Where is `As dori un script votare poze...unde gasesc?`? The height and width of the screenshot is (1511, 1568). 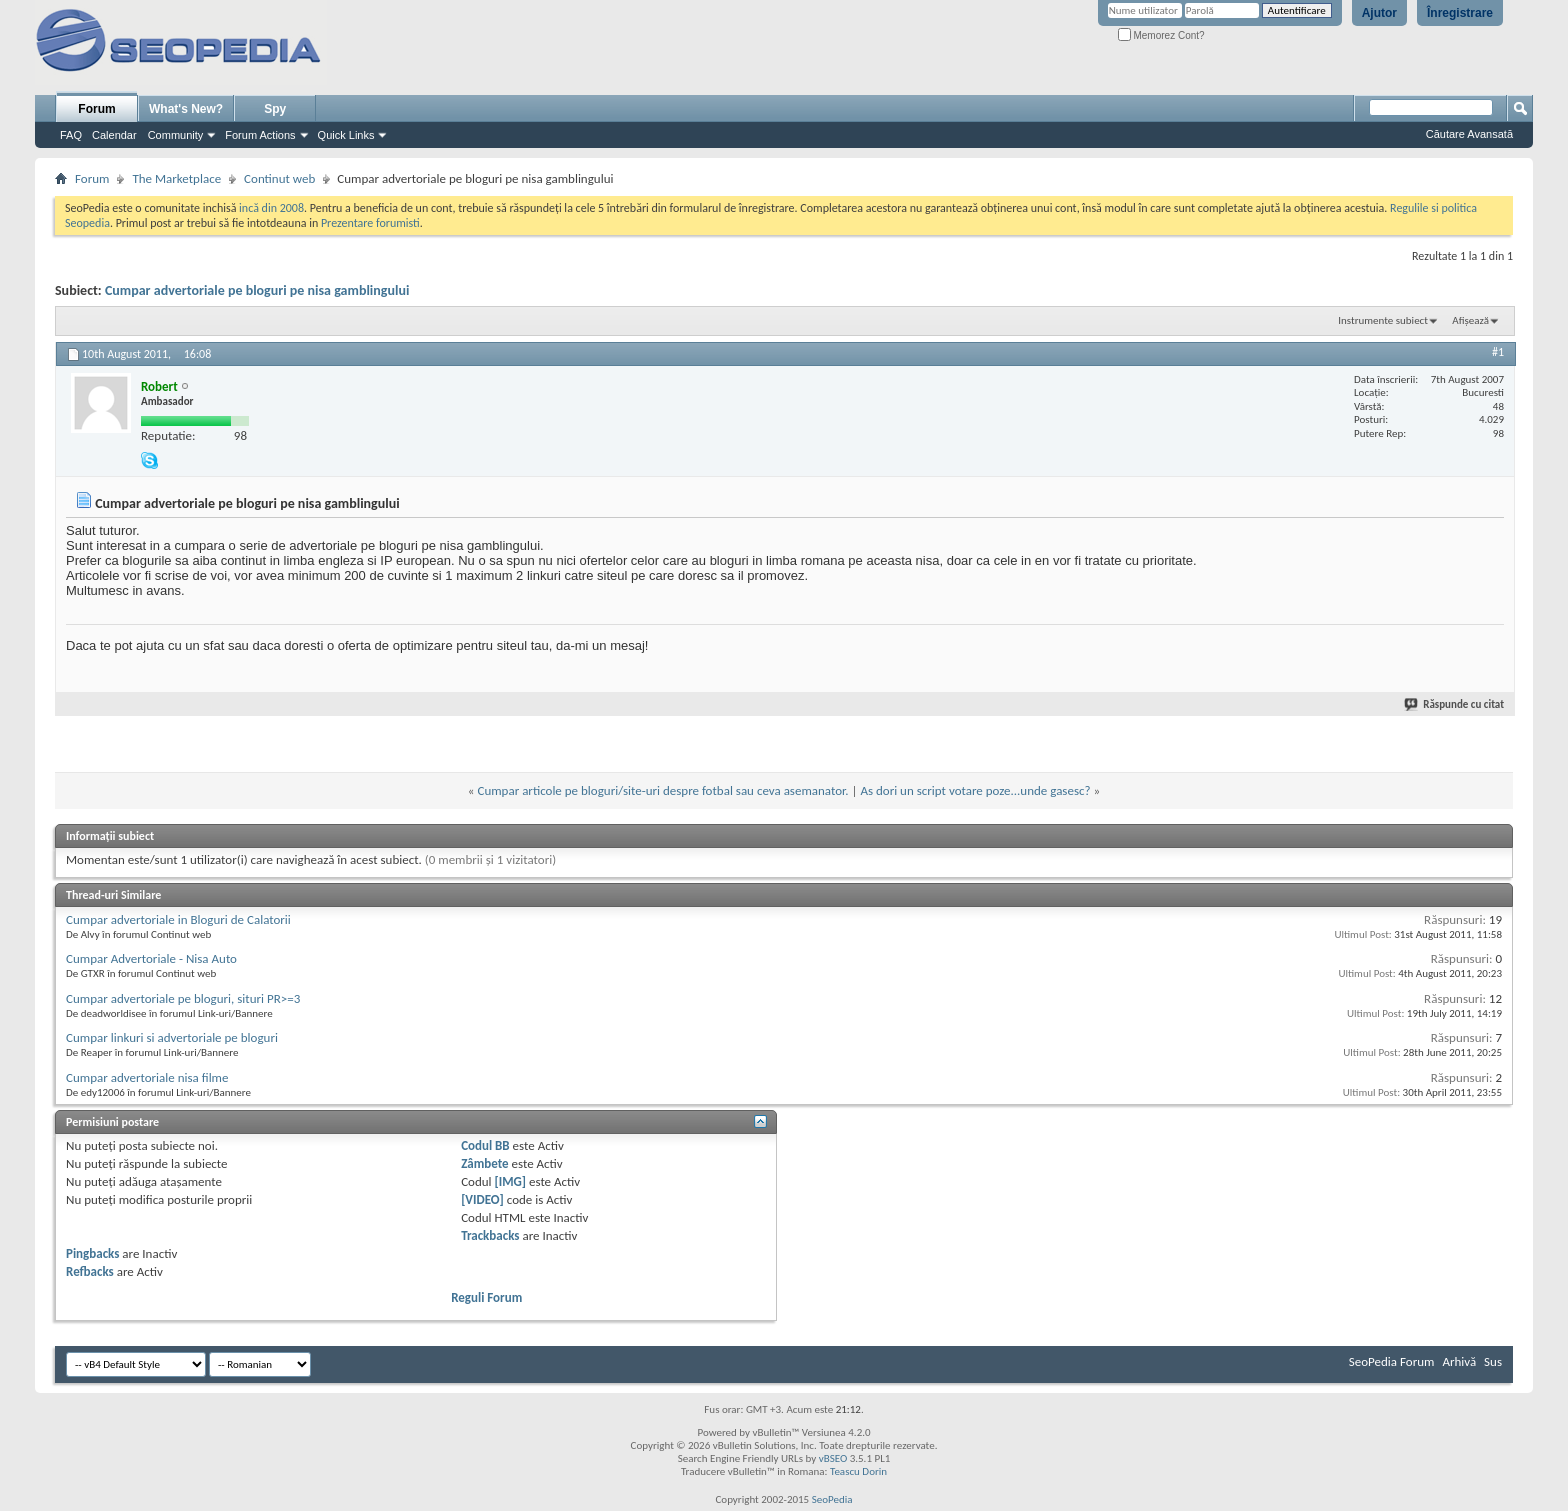
As dori un script votare poze...unde gasesc? is located at coordinates (975, 790).